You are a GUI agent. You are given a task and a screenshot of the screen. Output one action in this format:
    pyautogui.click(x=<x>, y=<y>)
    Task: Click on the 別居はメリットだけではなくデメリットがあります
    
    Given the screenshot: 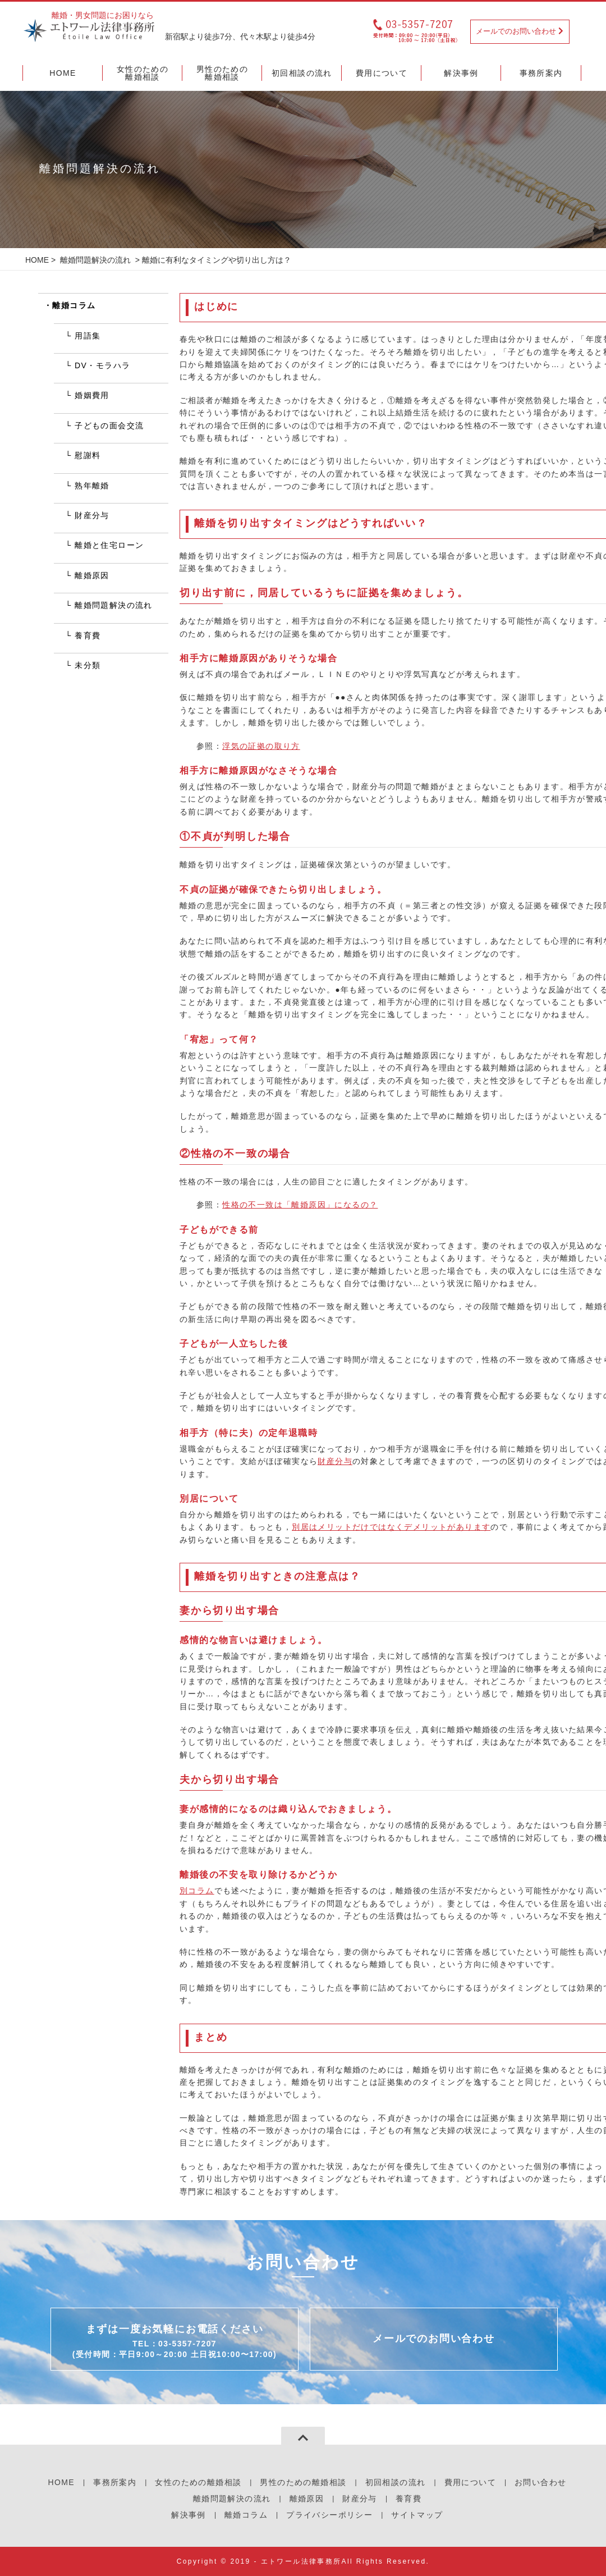 What is the action you would take?
    pyautogui.click(x=391, y=1526)
    